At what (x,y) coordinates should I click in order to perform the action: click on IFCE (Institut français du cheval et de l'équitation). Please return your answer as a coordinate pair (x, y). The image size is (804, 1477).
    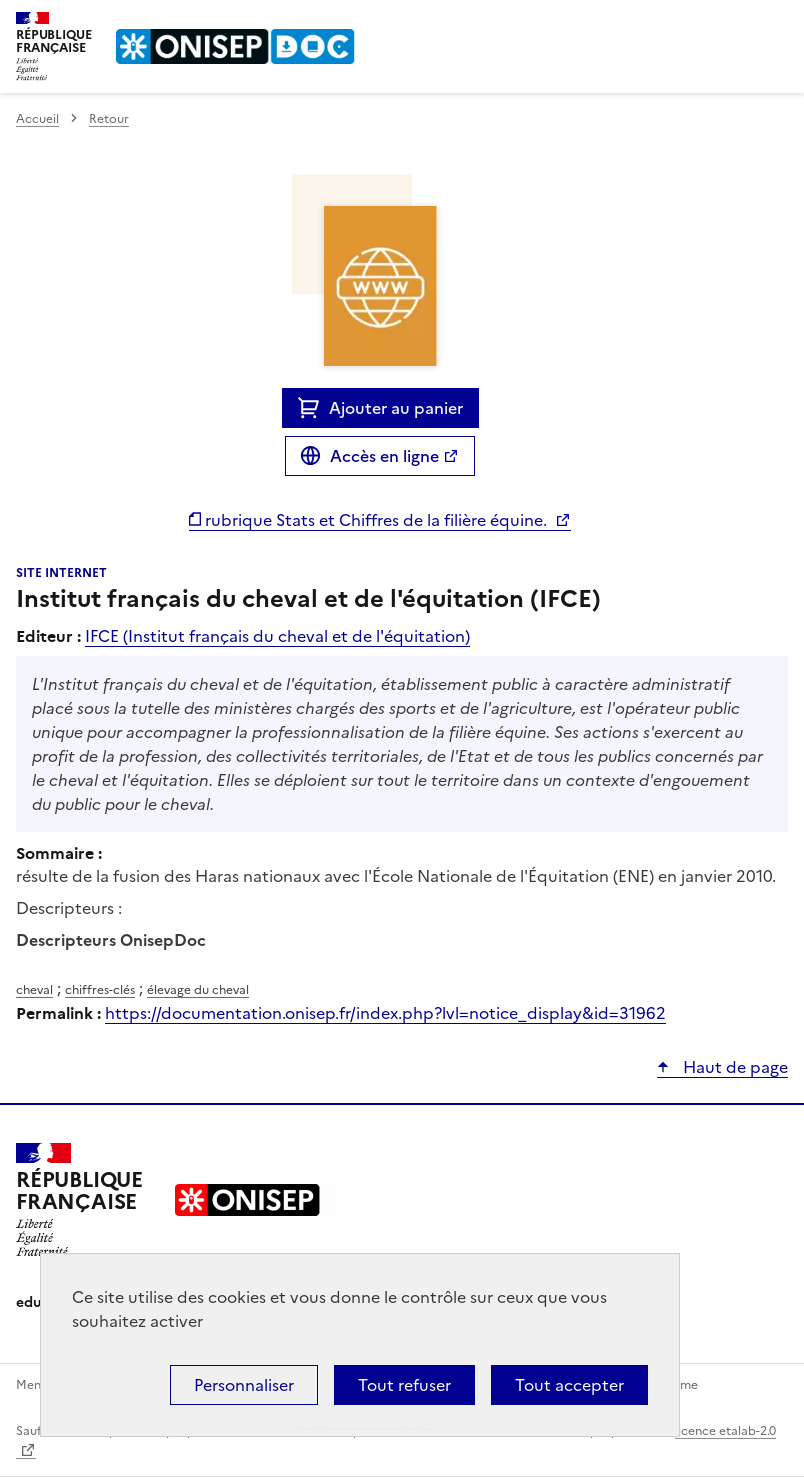
    Looking at the image, I should click on (277, 636).